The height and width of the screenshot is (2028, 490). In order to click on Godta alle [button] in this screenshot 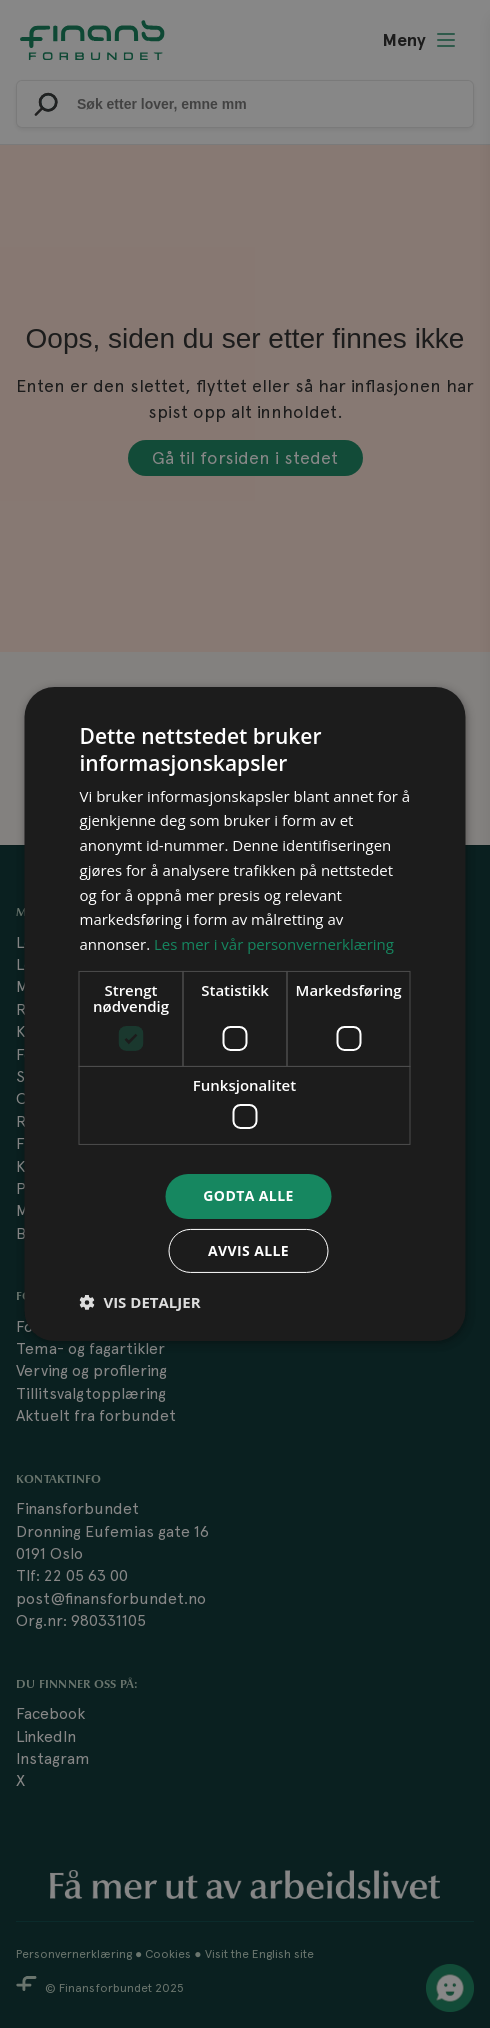, I will do `click(248, 1195)`.